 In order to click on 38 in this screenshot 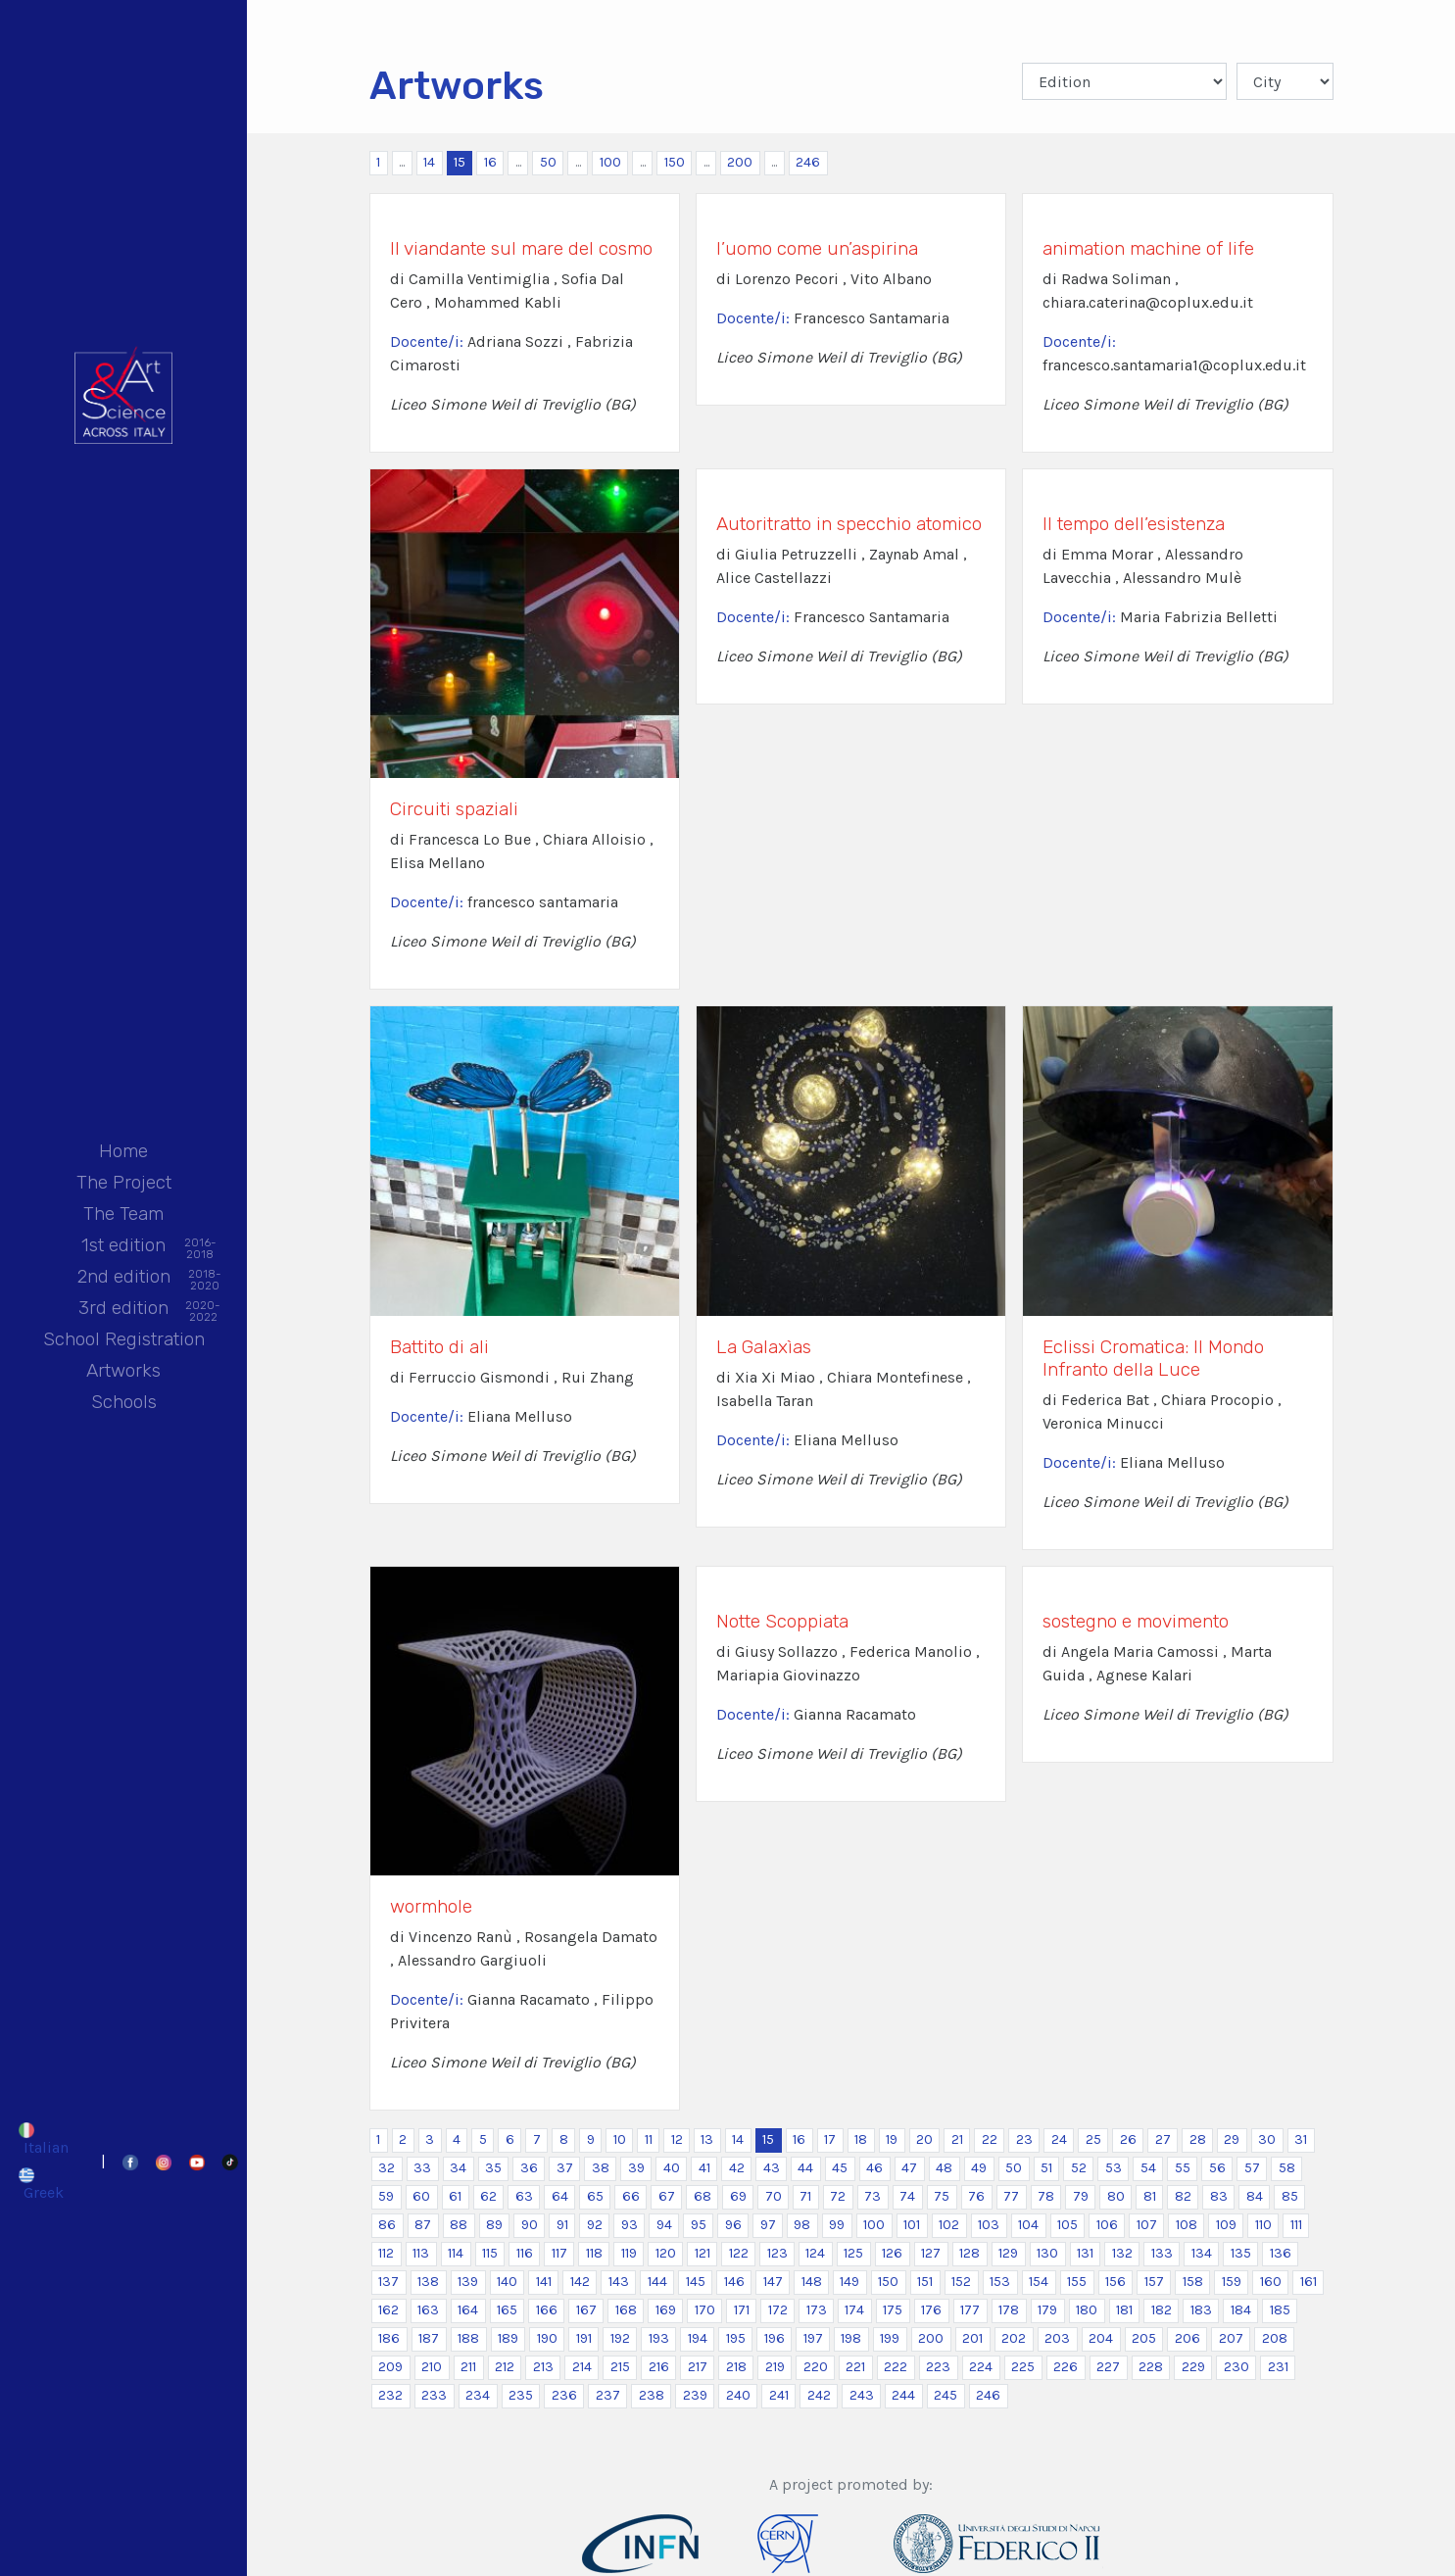, I will do `click(600, 2168)`.